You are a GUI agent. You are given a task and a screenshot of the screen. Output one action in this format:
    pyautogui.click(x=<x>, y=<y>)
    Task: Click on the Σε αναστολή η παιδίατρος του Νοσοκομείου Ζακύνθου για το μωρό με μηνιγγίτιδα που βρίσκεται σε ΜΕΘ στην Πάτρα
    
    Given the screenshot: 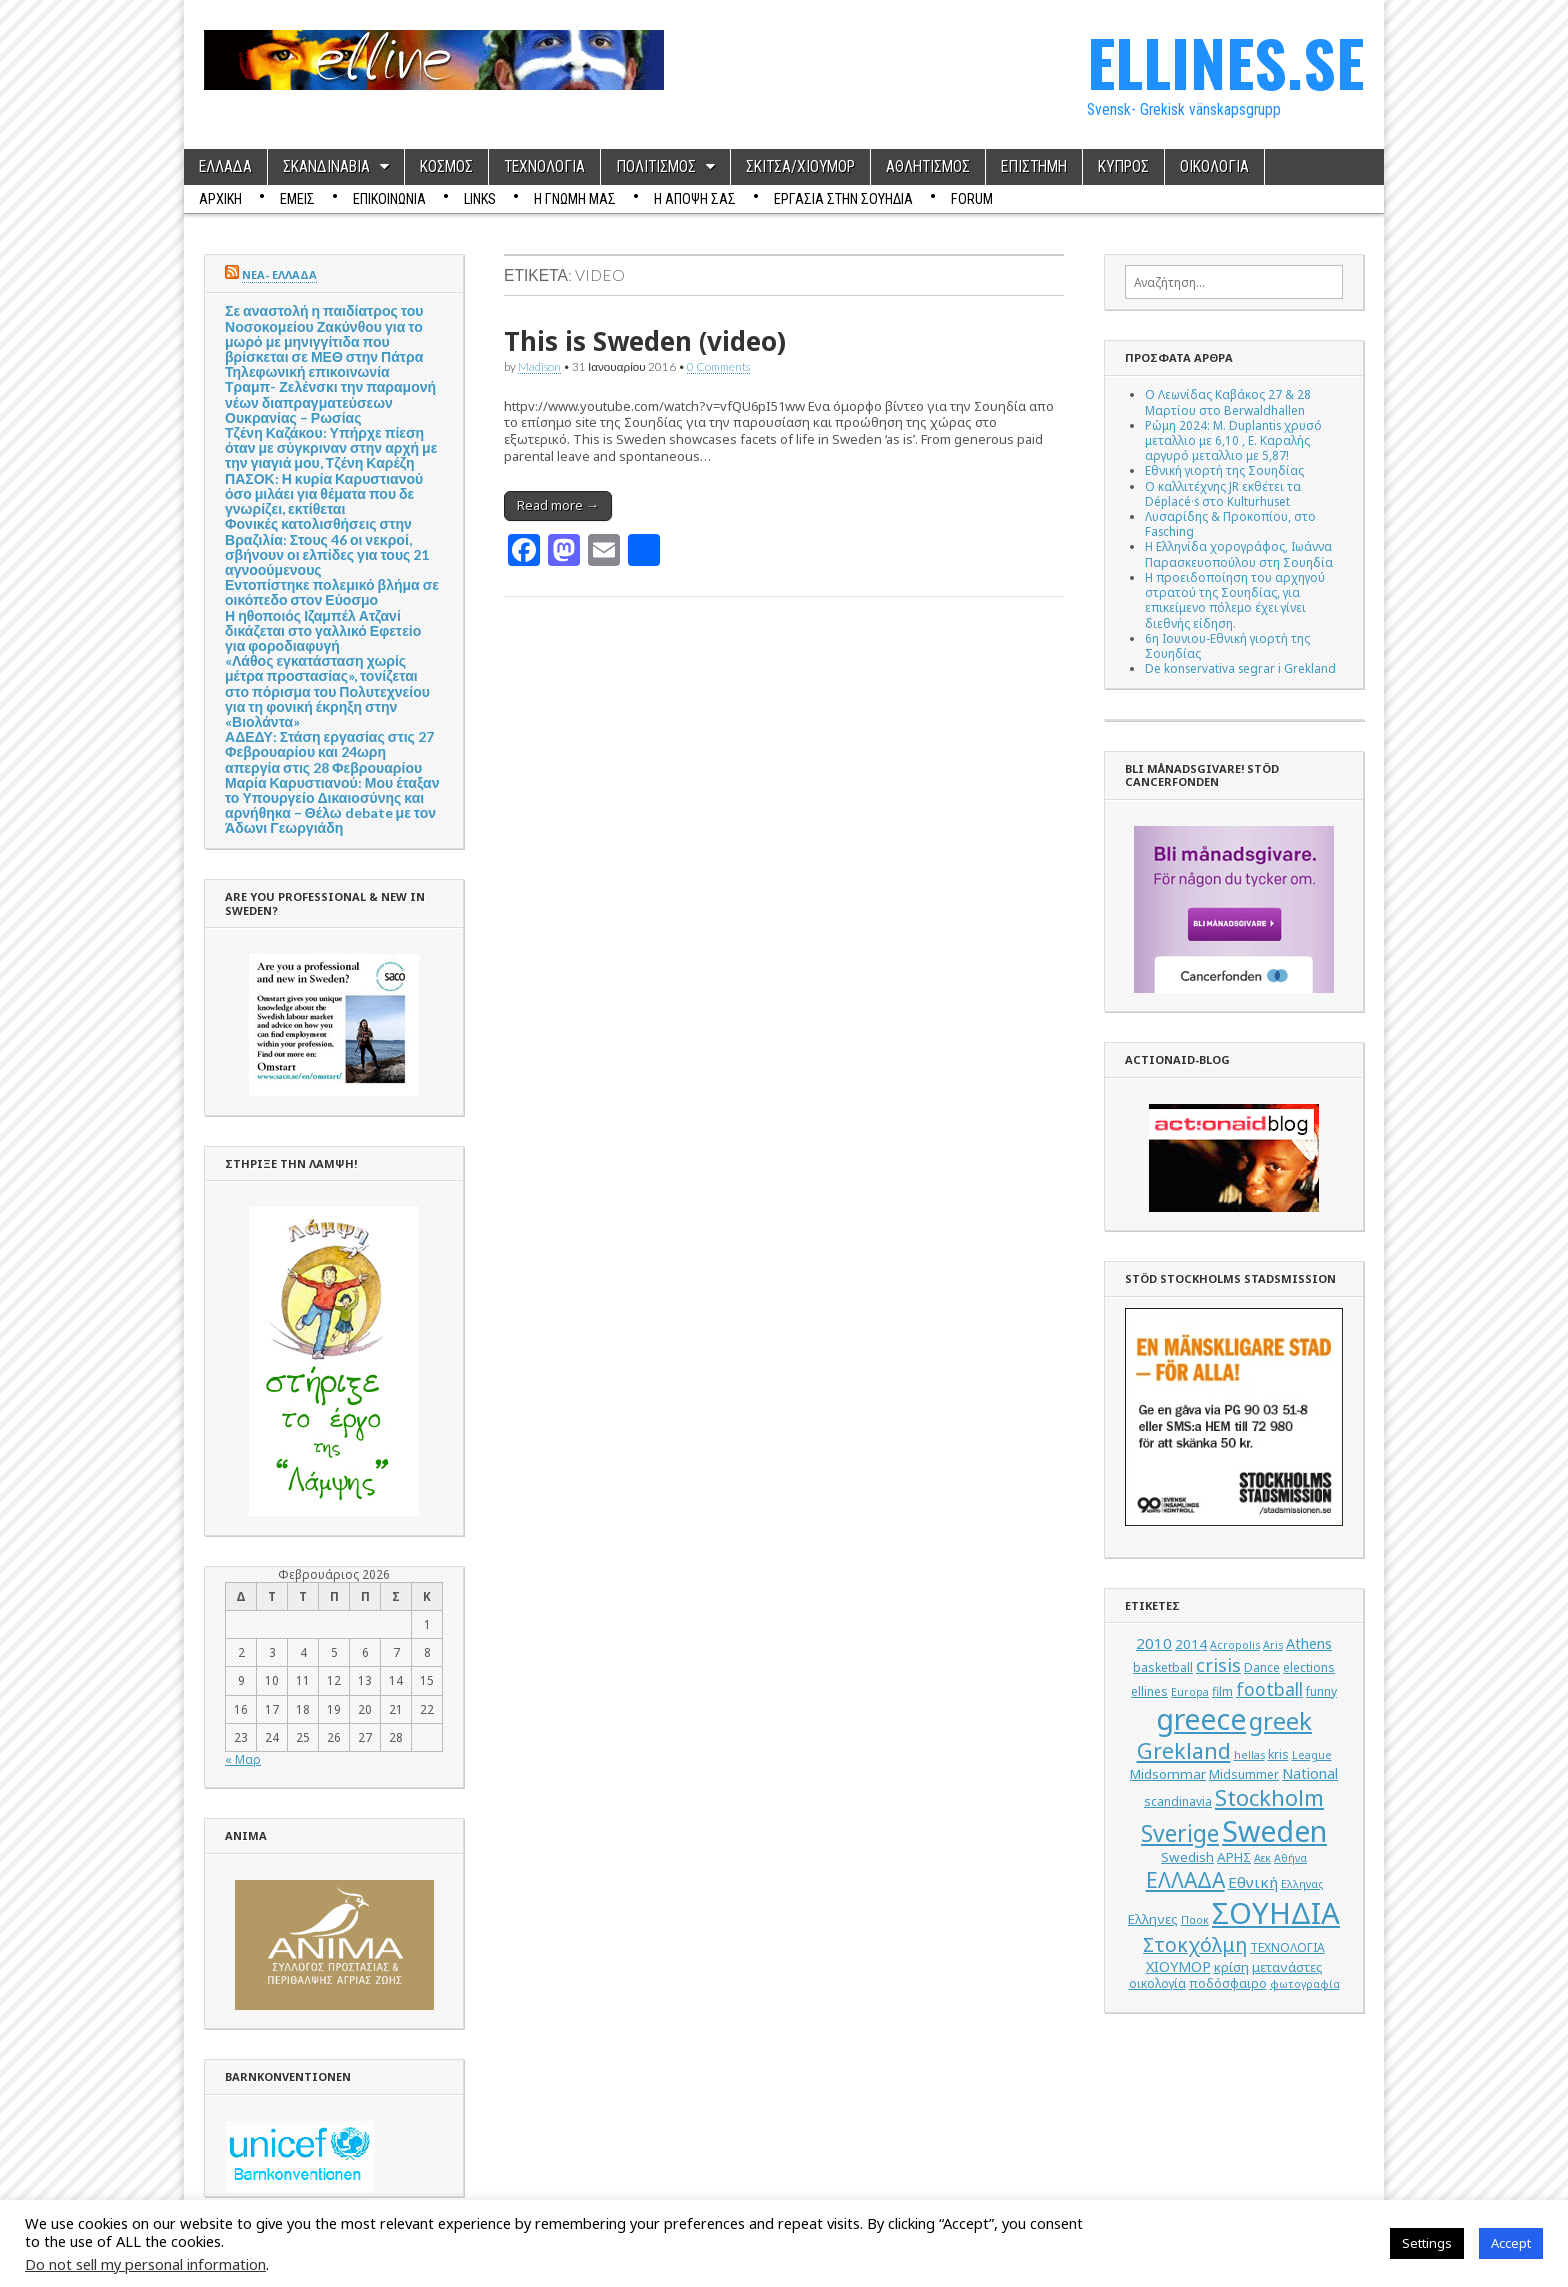 What is the action you would take?
    pyautogui.click(x=324, y=333)
    